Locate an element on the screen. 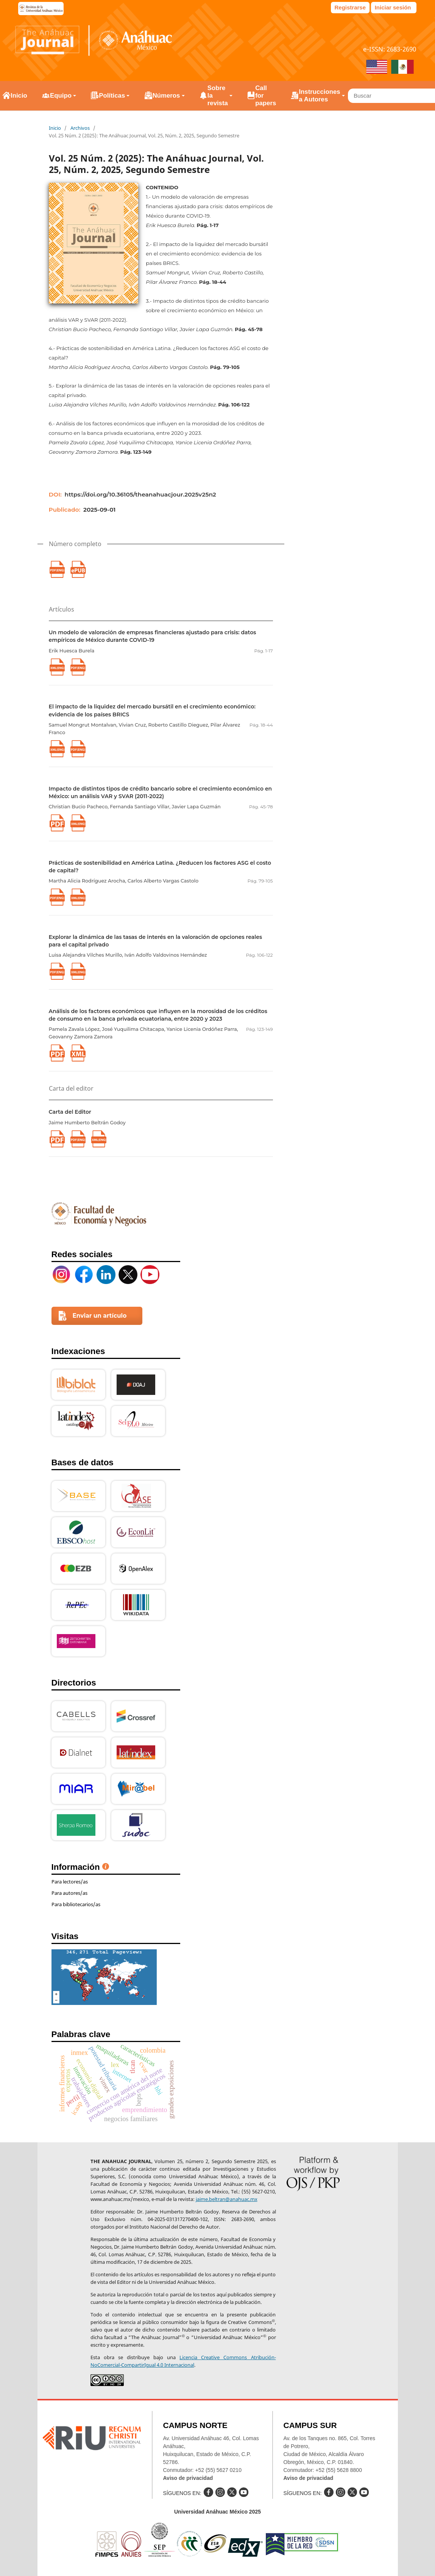 Image resolution: width=435 pixels, height=2576 pixels. Archivos is located at coordinates (80, 128).